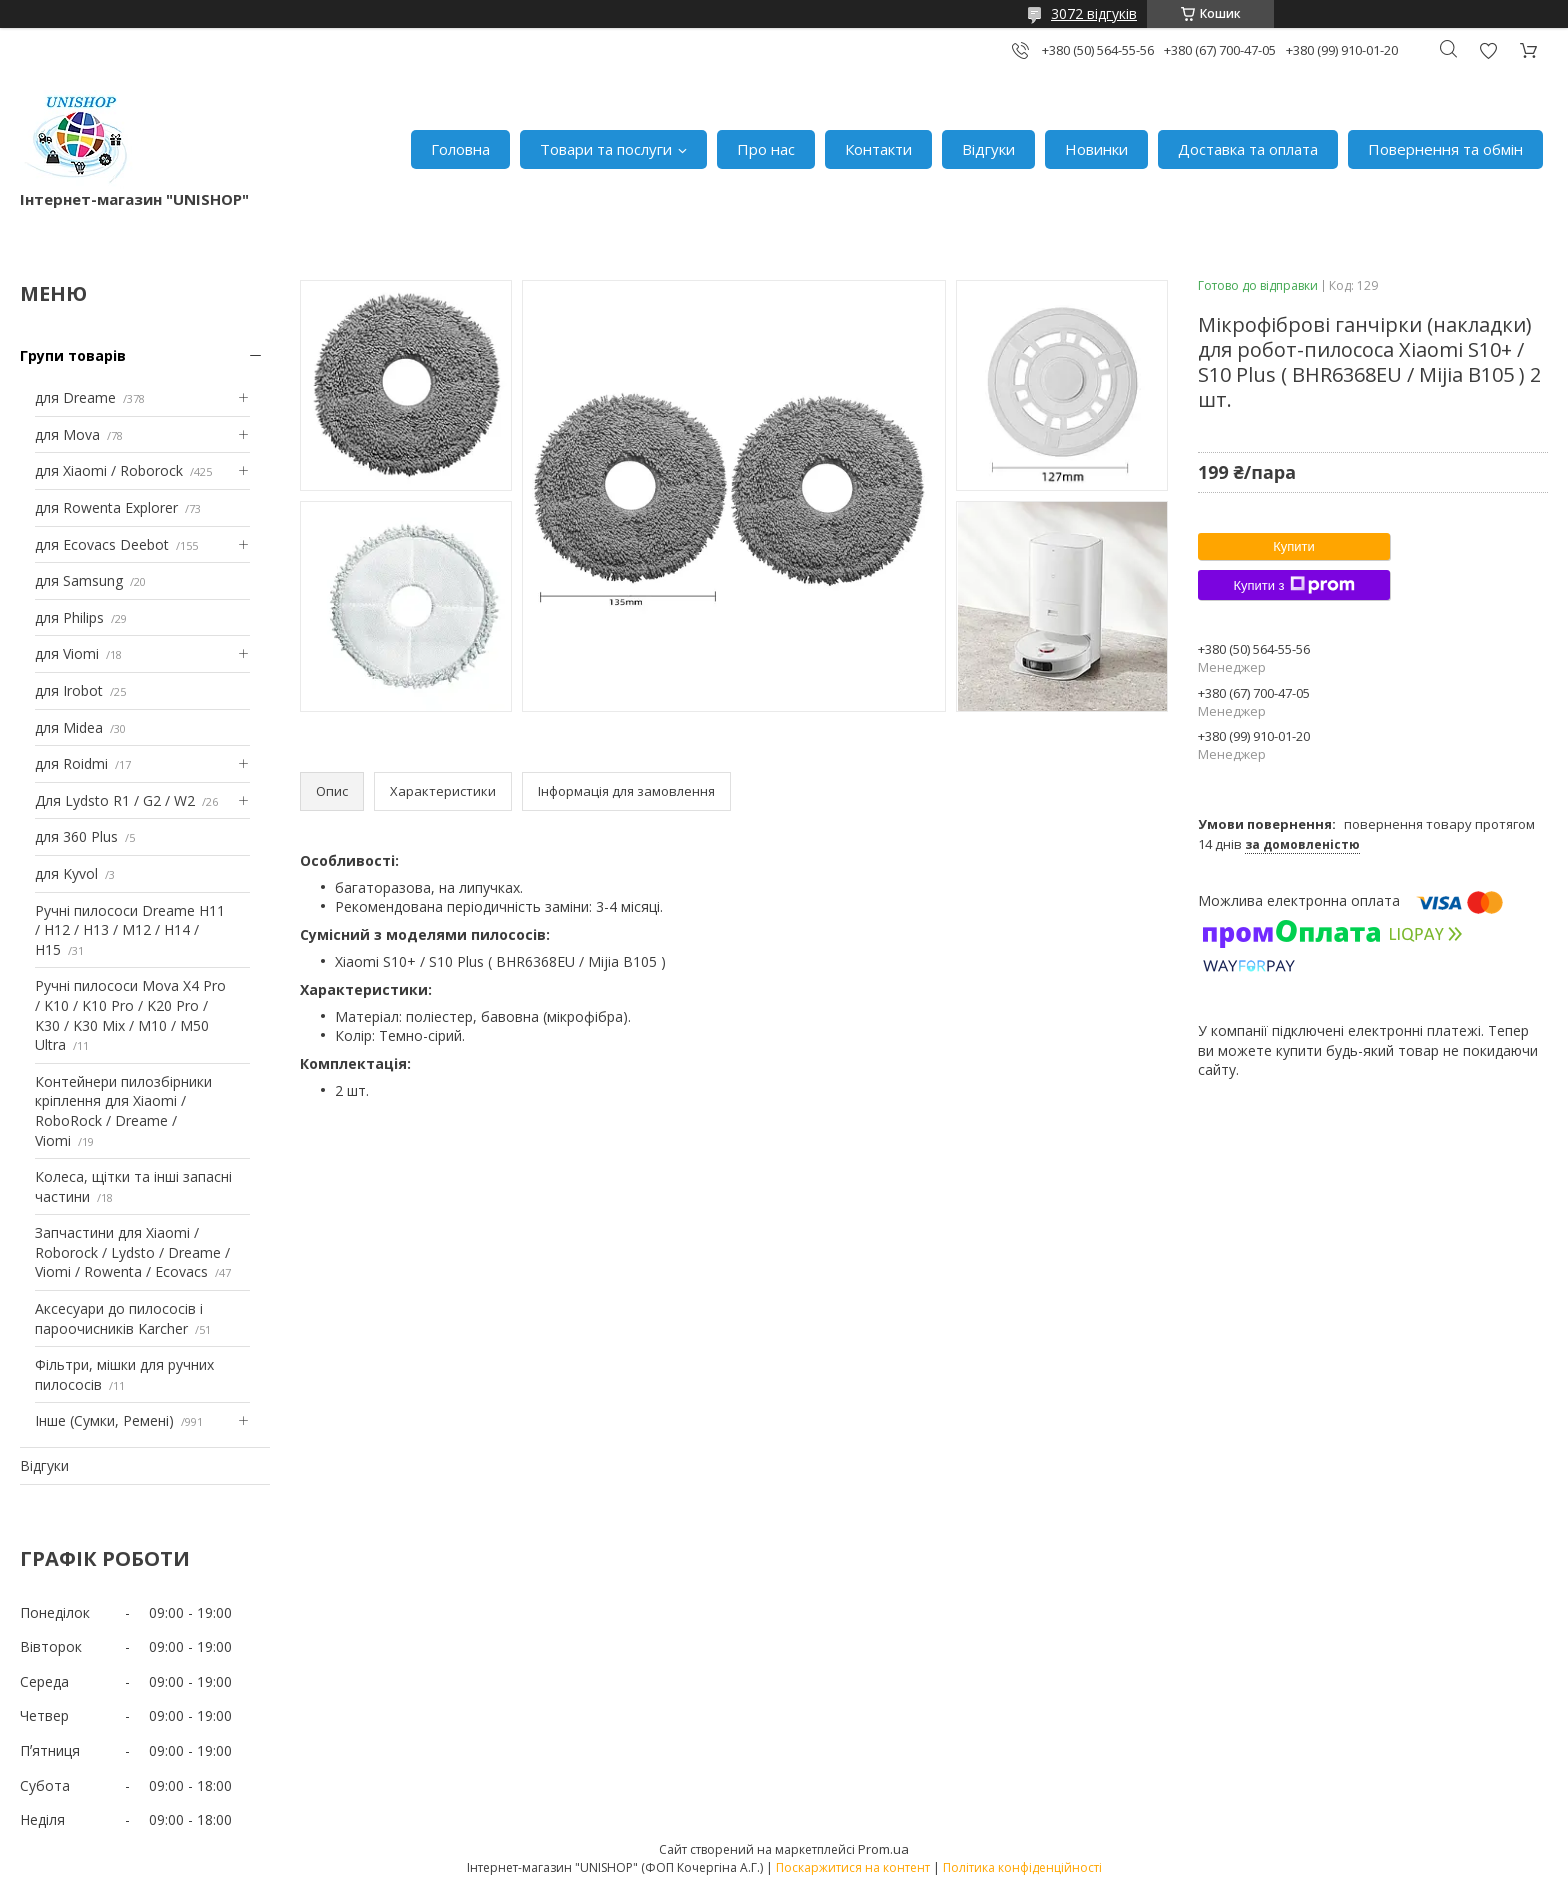  What do you see at coordinates (119, 1318) in the screenshot?
I see `Аксесуари до пилососів і пароочисників Karcher` at bounding box center [119, 1318].